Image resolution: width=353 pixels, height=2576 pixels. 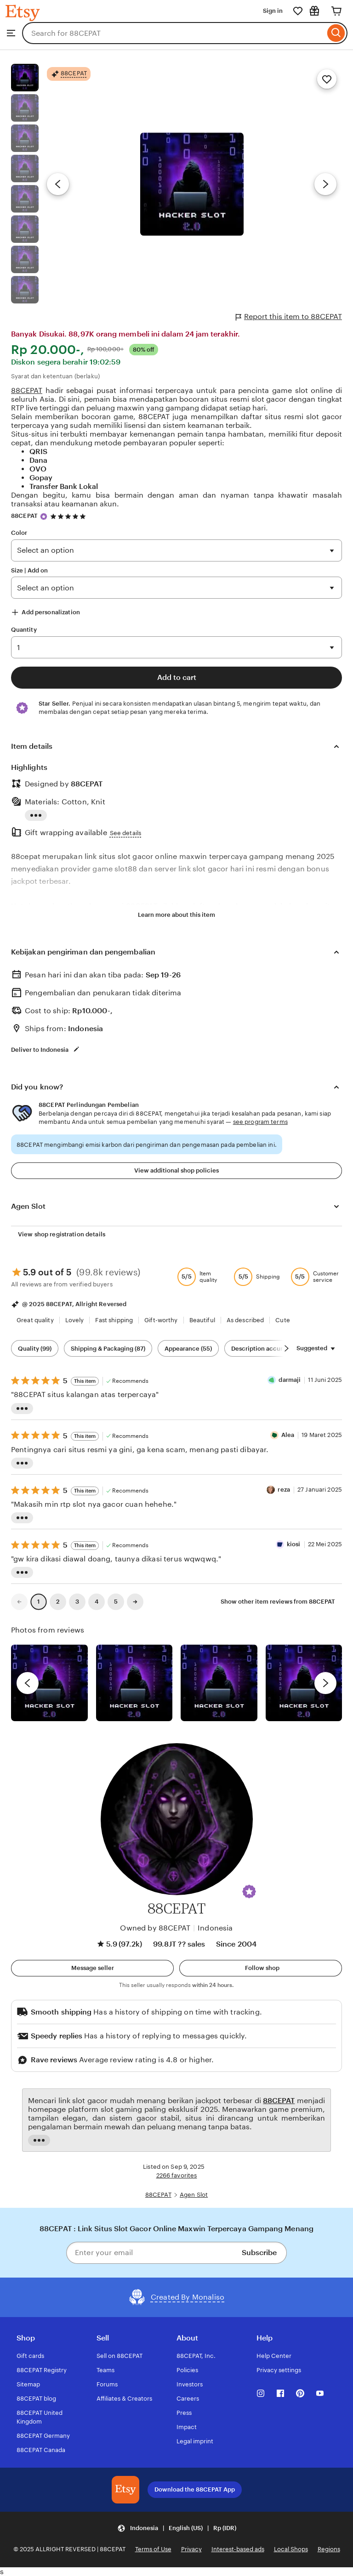 What do you see at coordinates (219, 1682) in the screenshot?
I see `[View details of this review photo by Silje]` at bounding box center [219, 1682].